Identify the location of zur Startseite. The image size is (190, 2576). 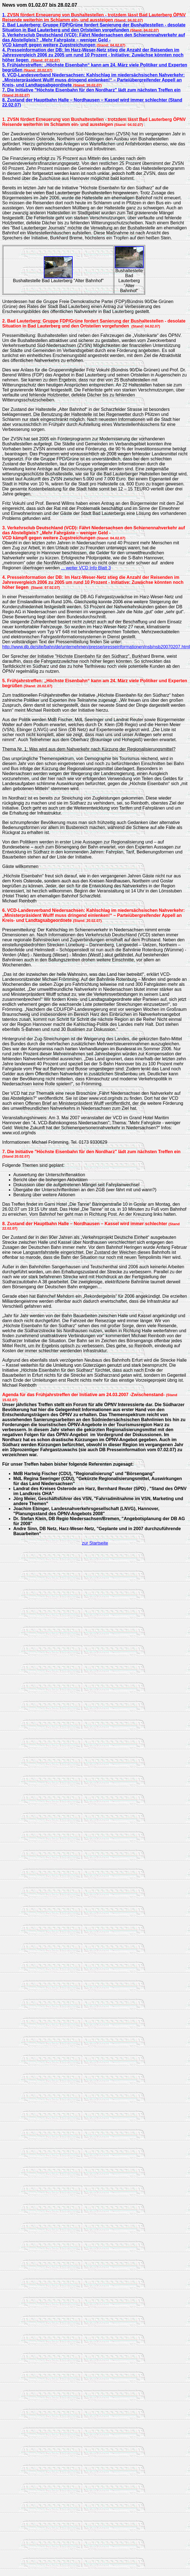
(95, 1543).